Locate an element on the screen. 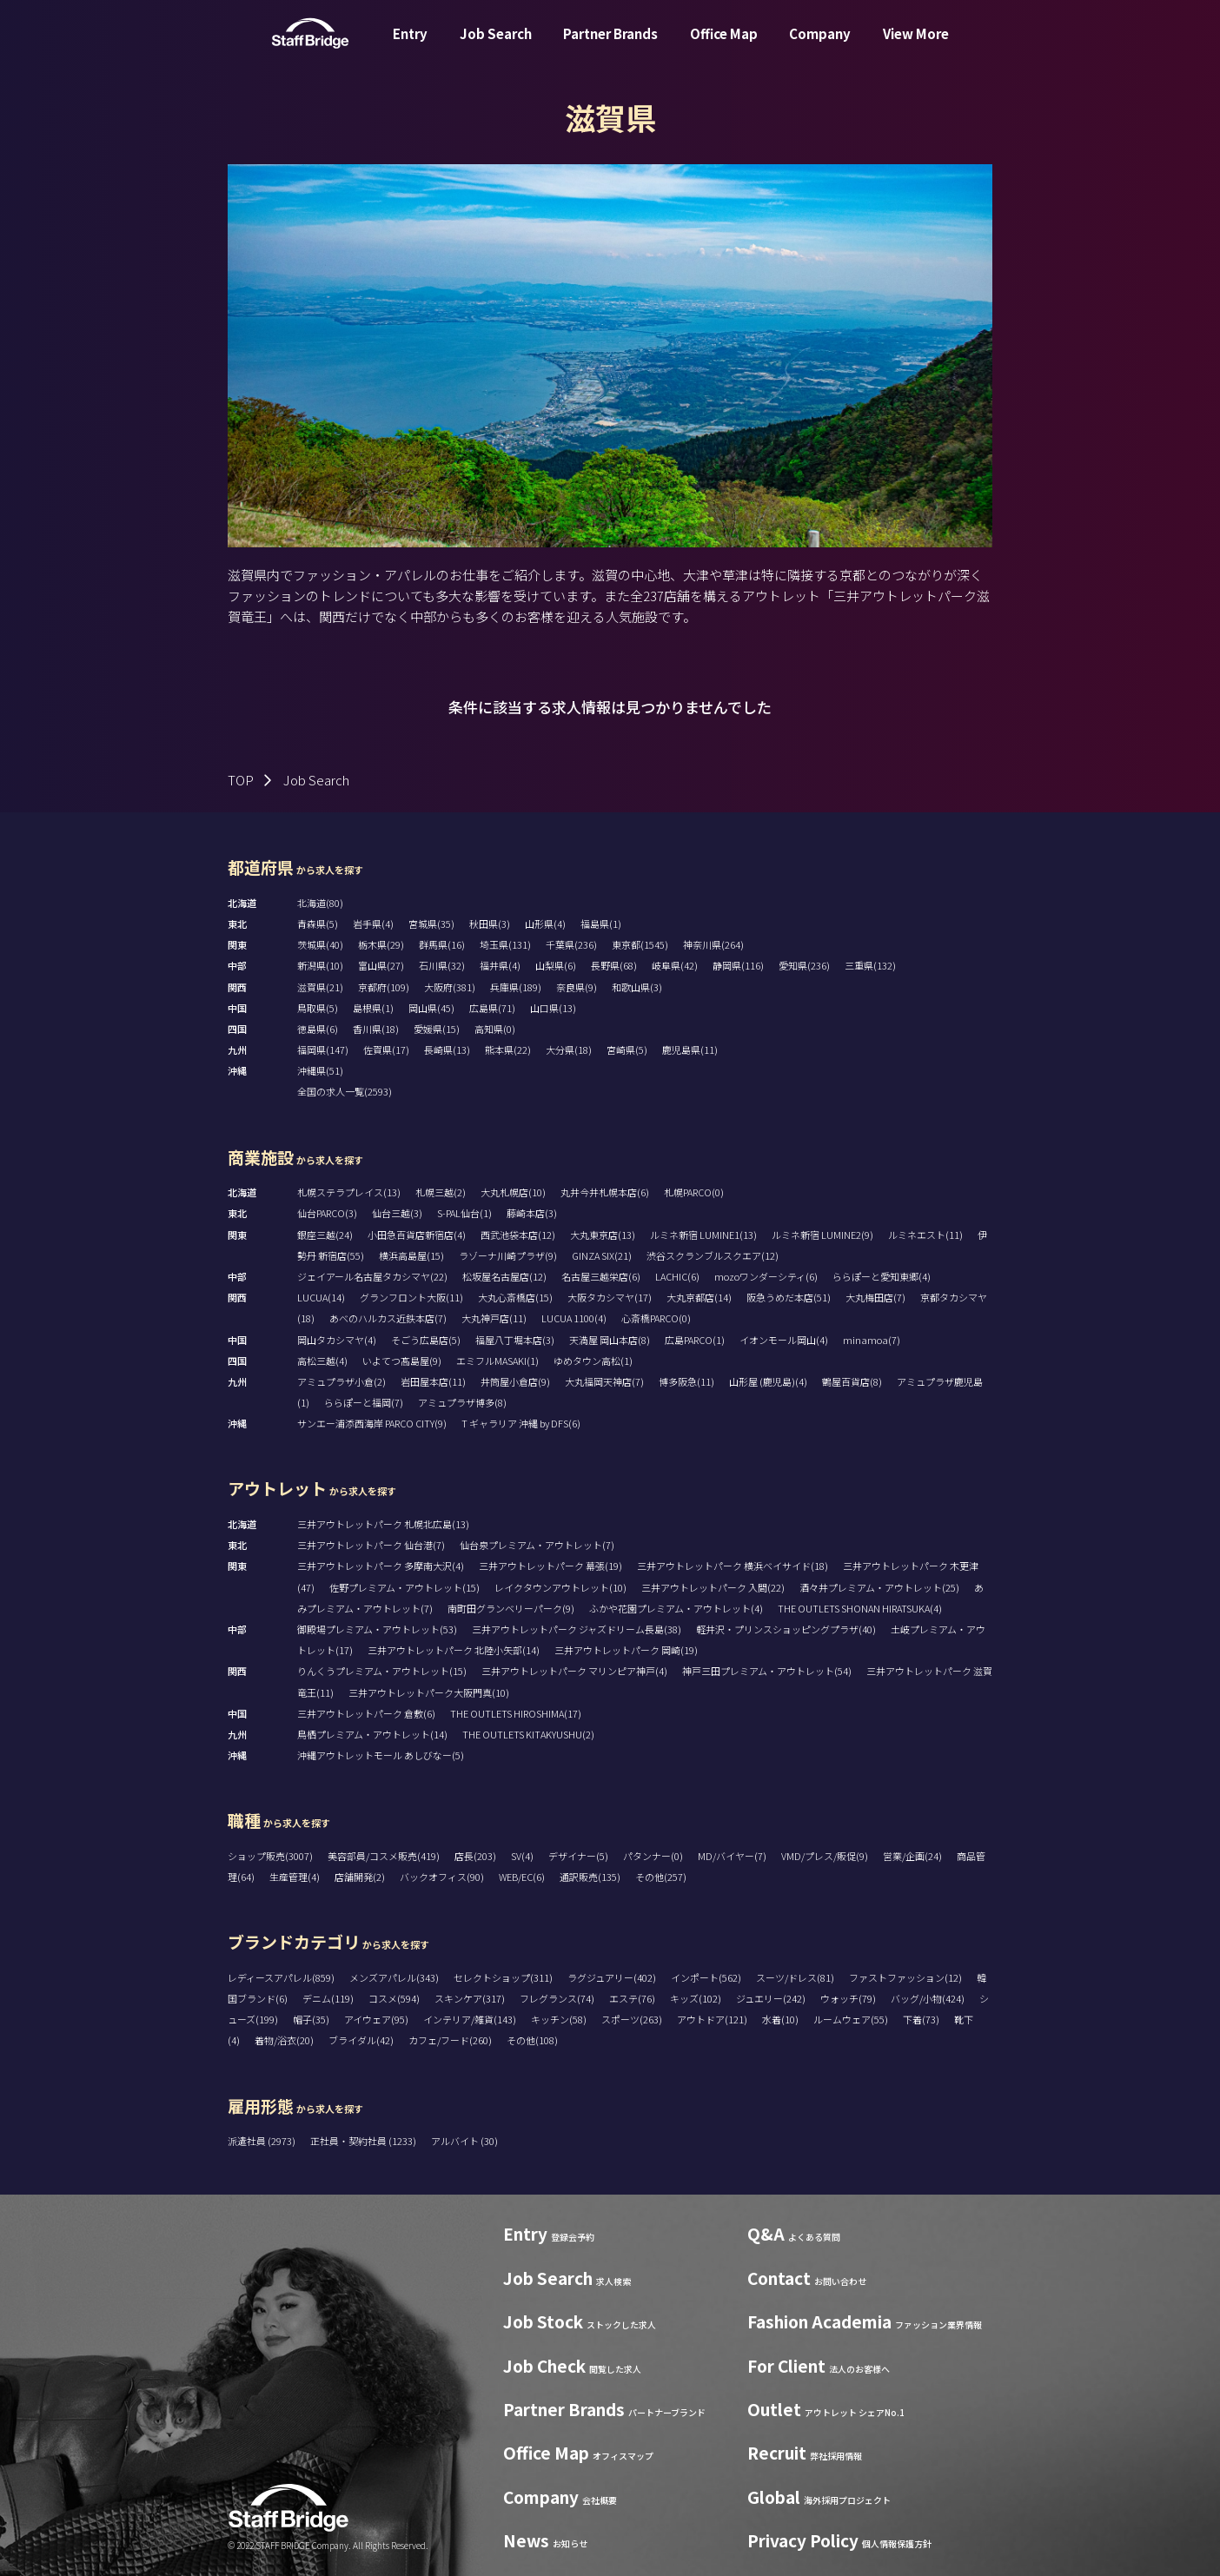  デザイナー(5) is located at coordinates (578, 1856).